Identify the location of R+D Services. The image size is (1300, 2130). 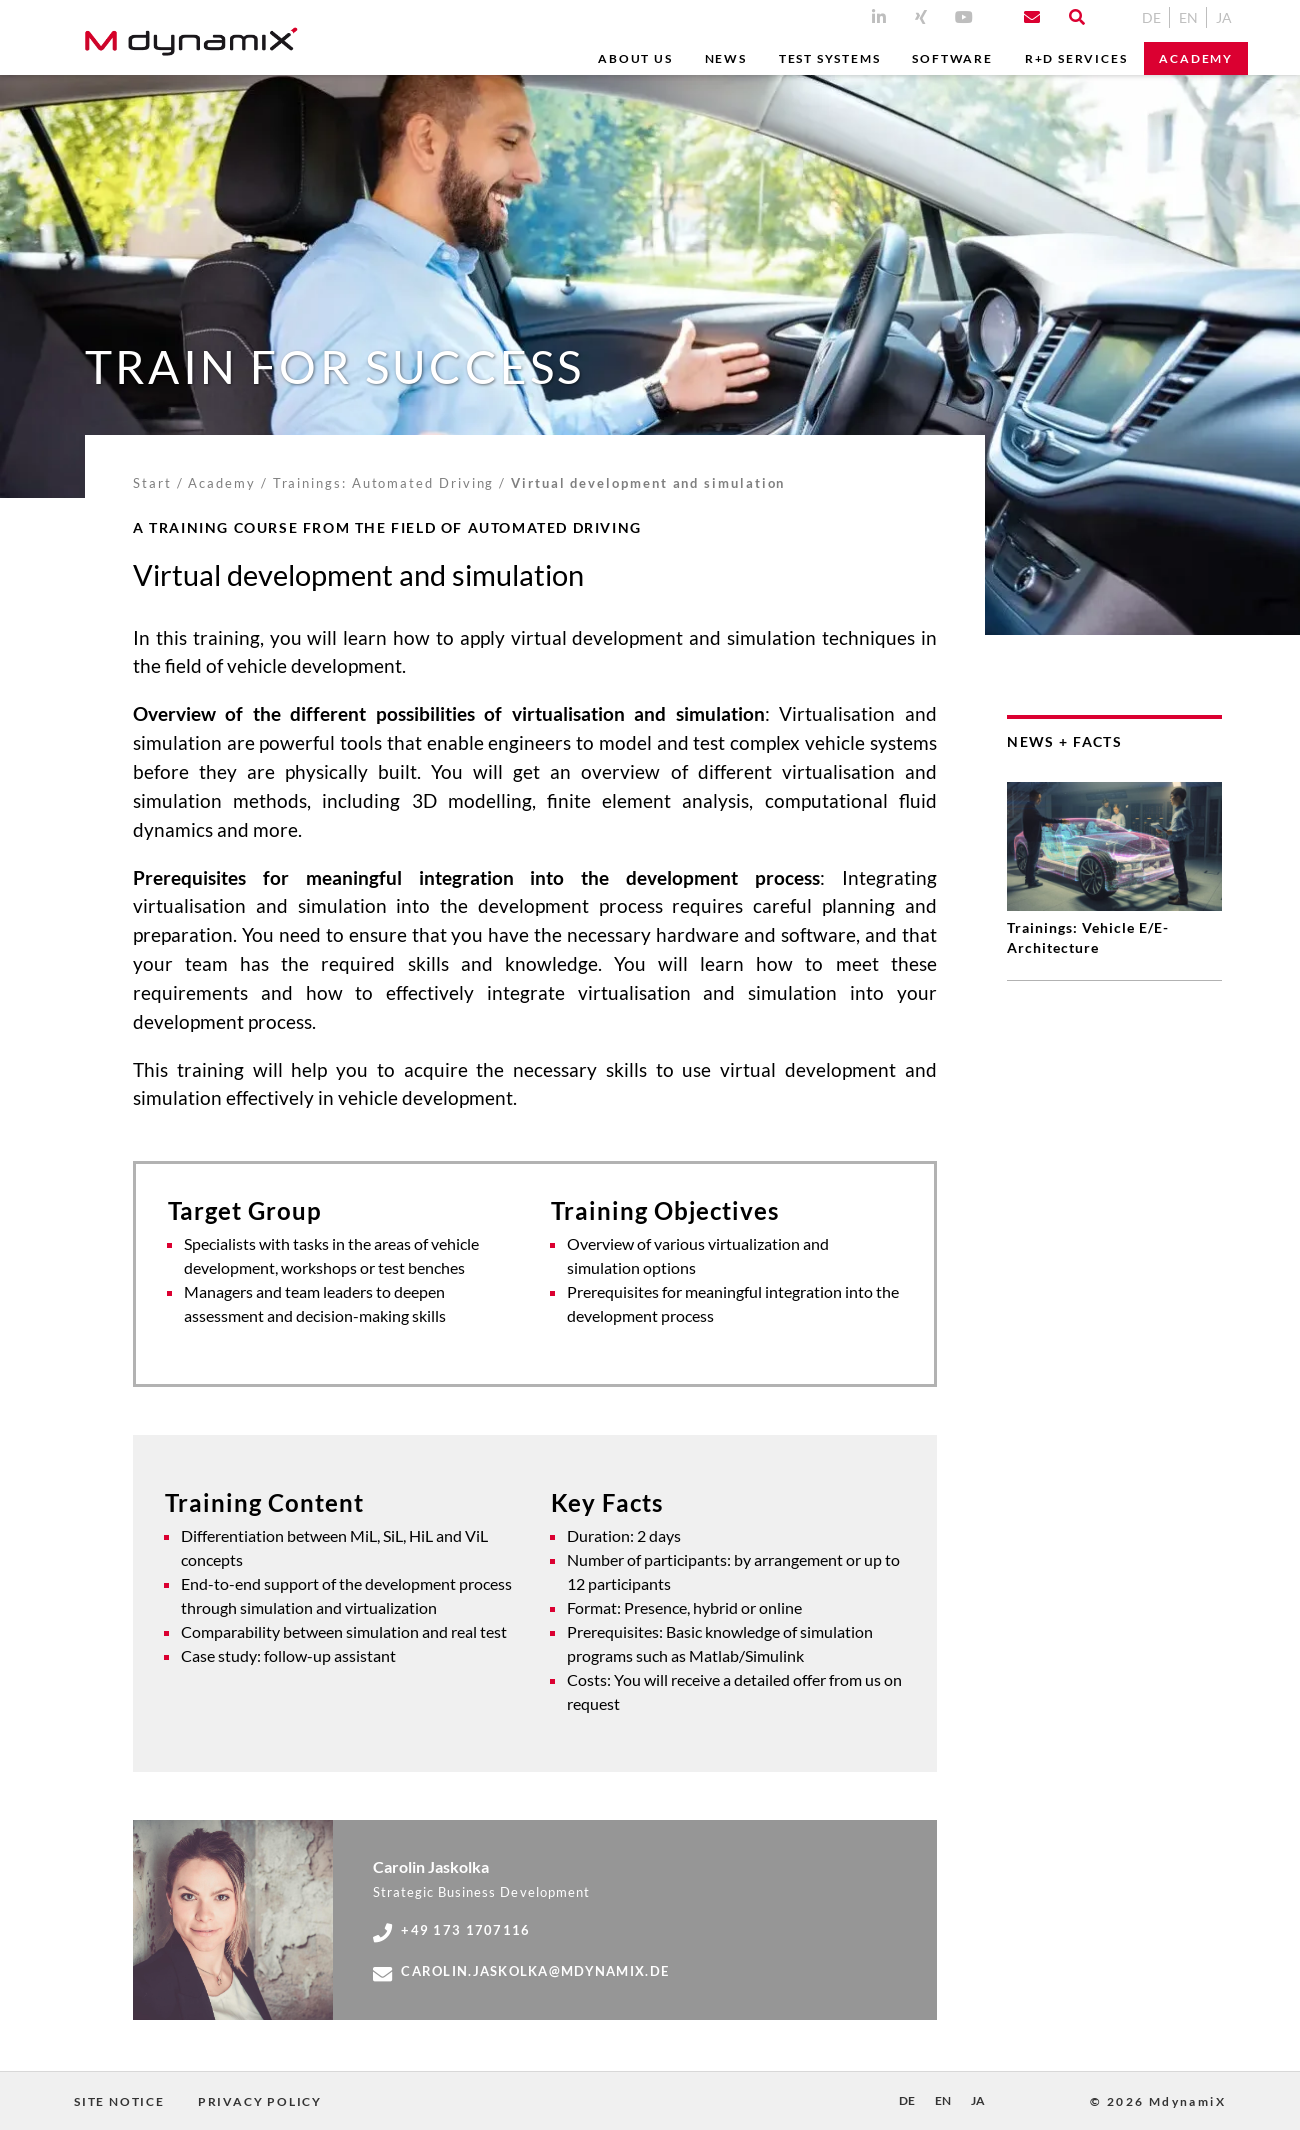
(1076, 58).